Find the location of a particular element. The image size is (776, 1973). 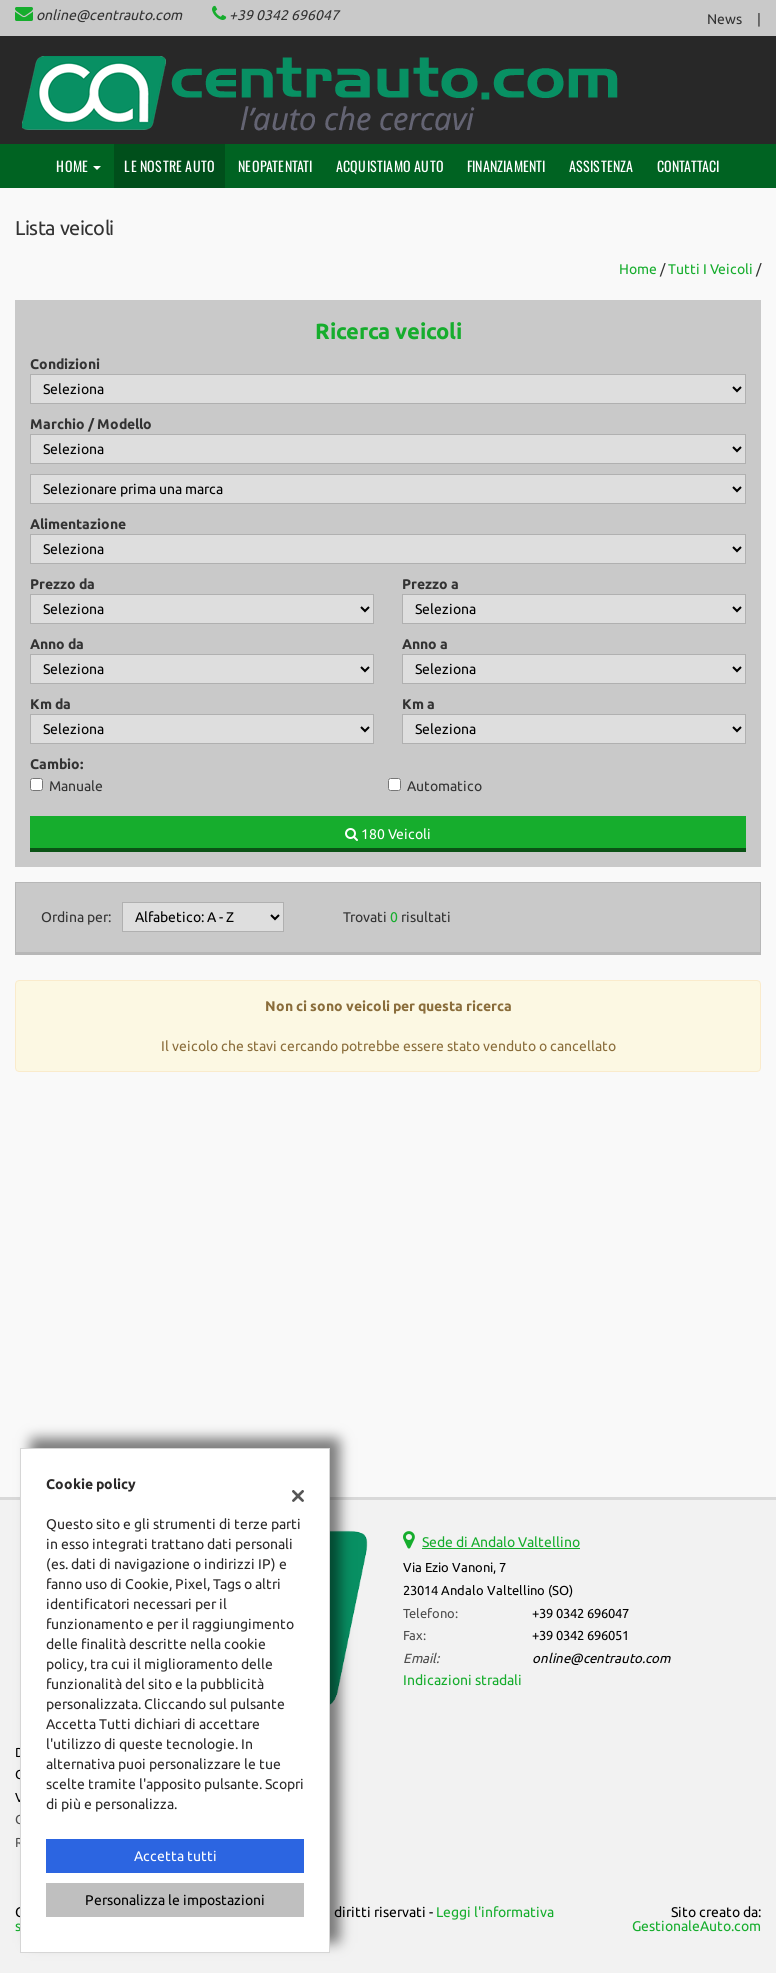

Prezzo a is located at coordinates (430, 584).